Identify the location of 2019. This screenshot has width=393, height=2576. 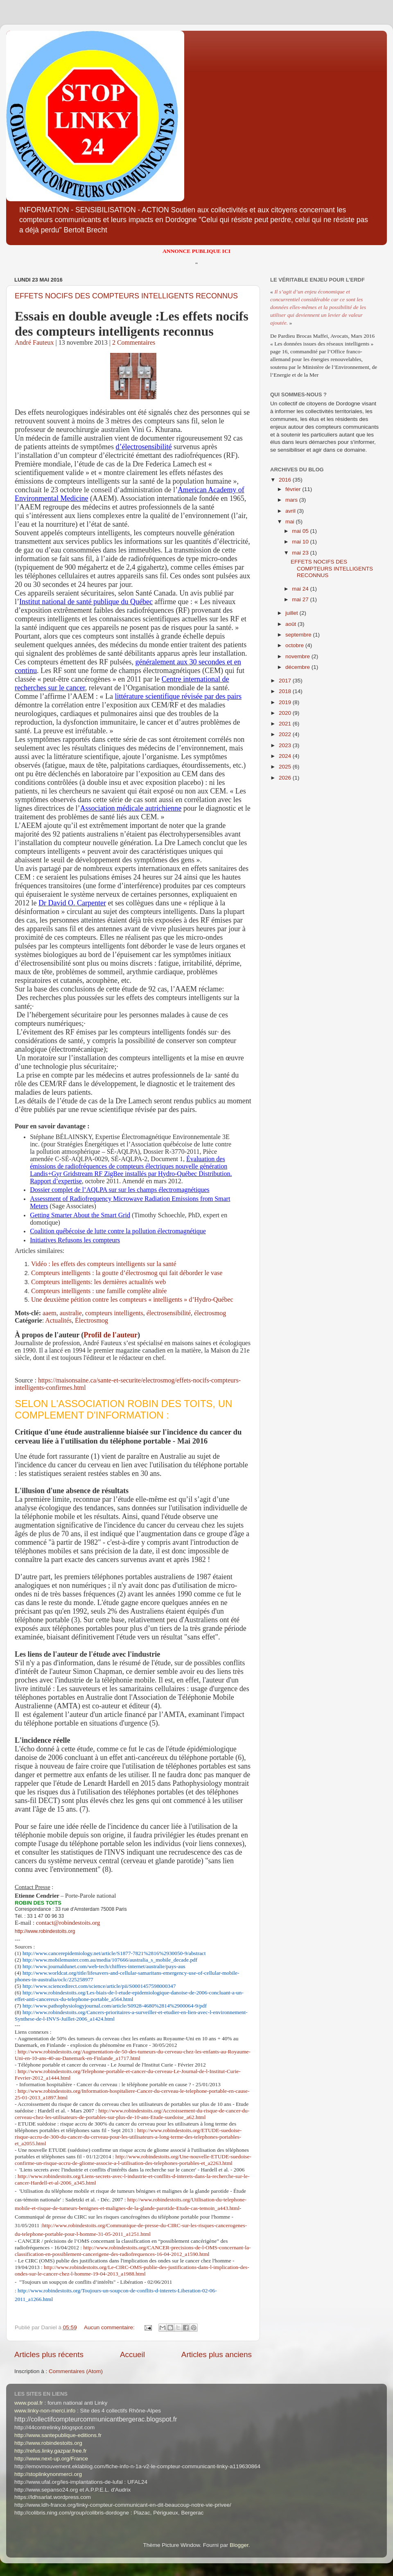
(286, 702).